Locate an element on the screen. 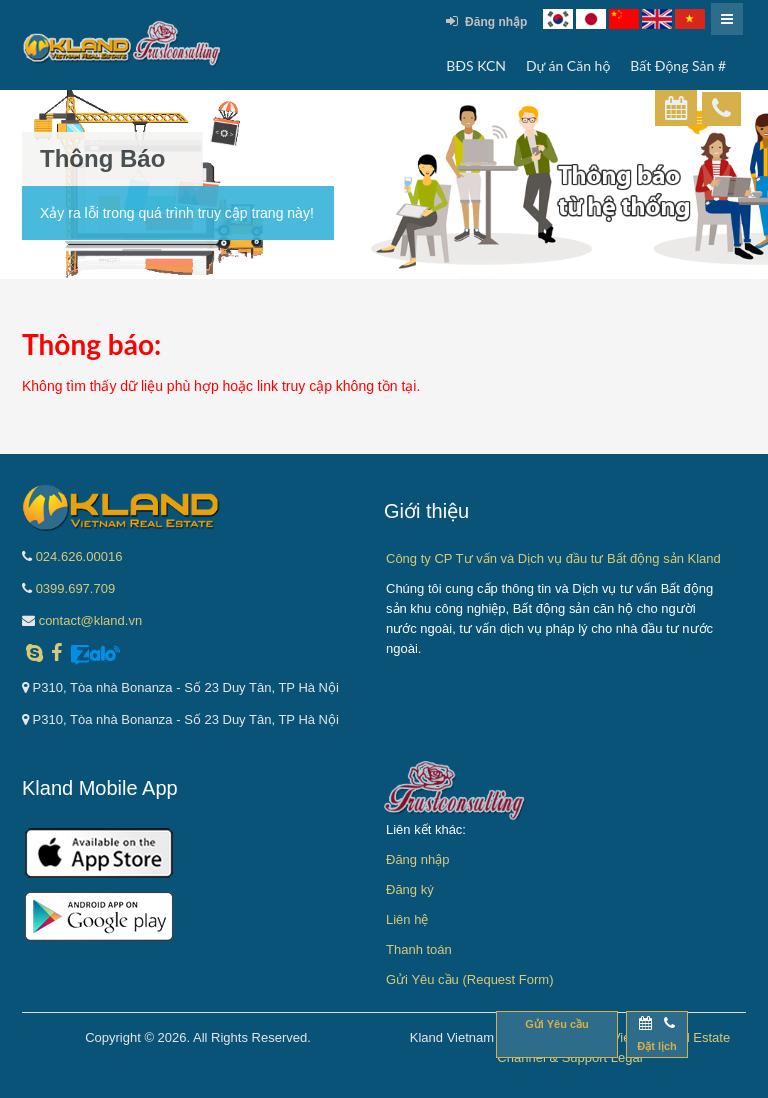 The width and height of the screenshot is (768, 1098). 0399.697.709 is located at coordinates (76, 588).